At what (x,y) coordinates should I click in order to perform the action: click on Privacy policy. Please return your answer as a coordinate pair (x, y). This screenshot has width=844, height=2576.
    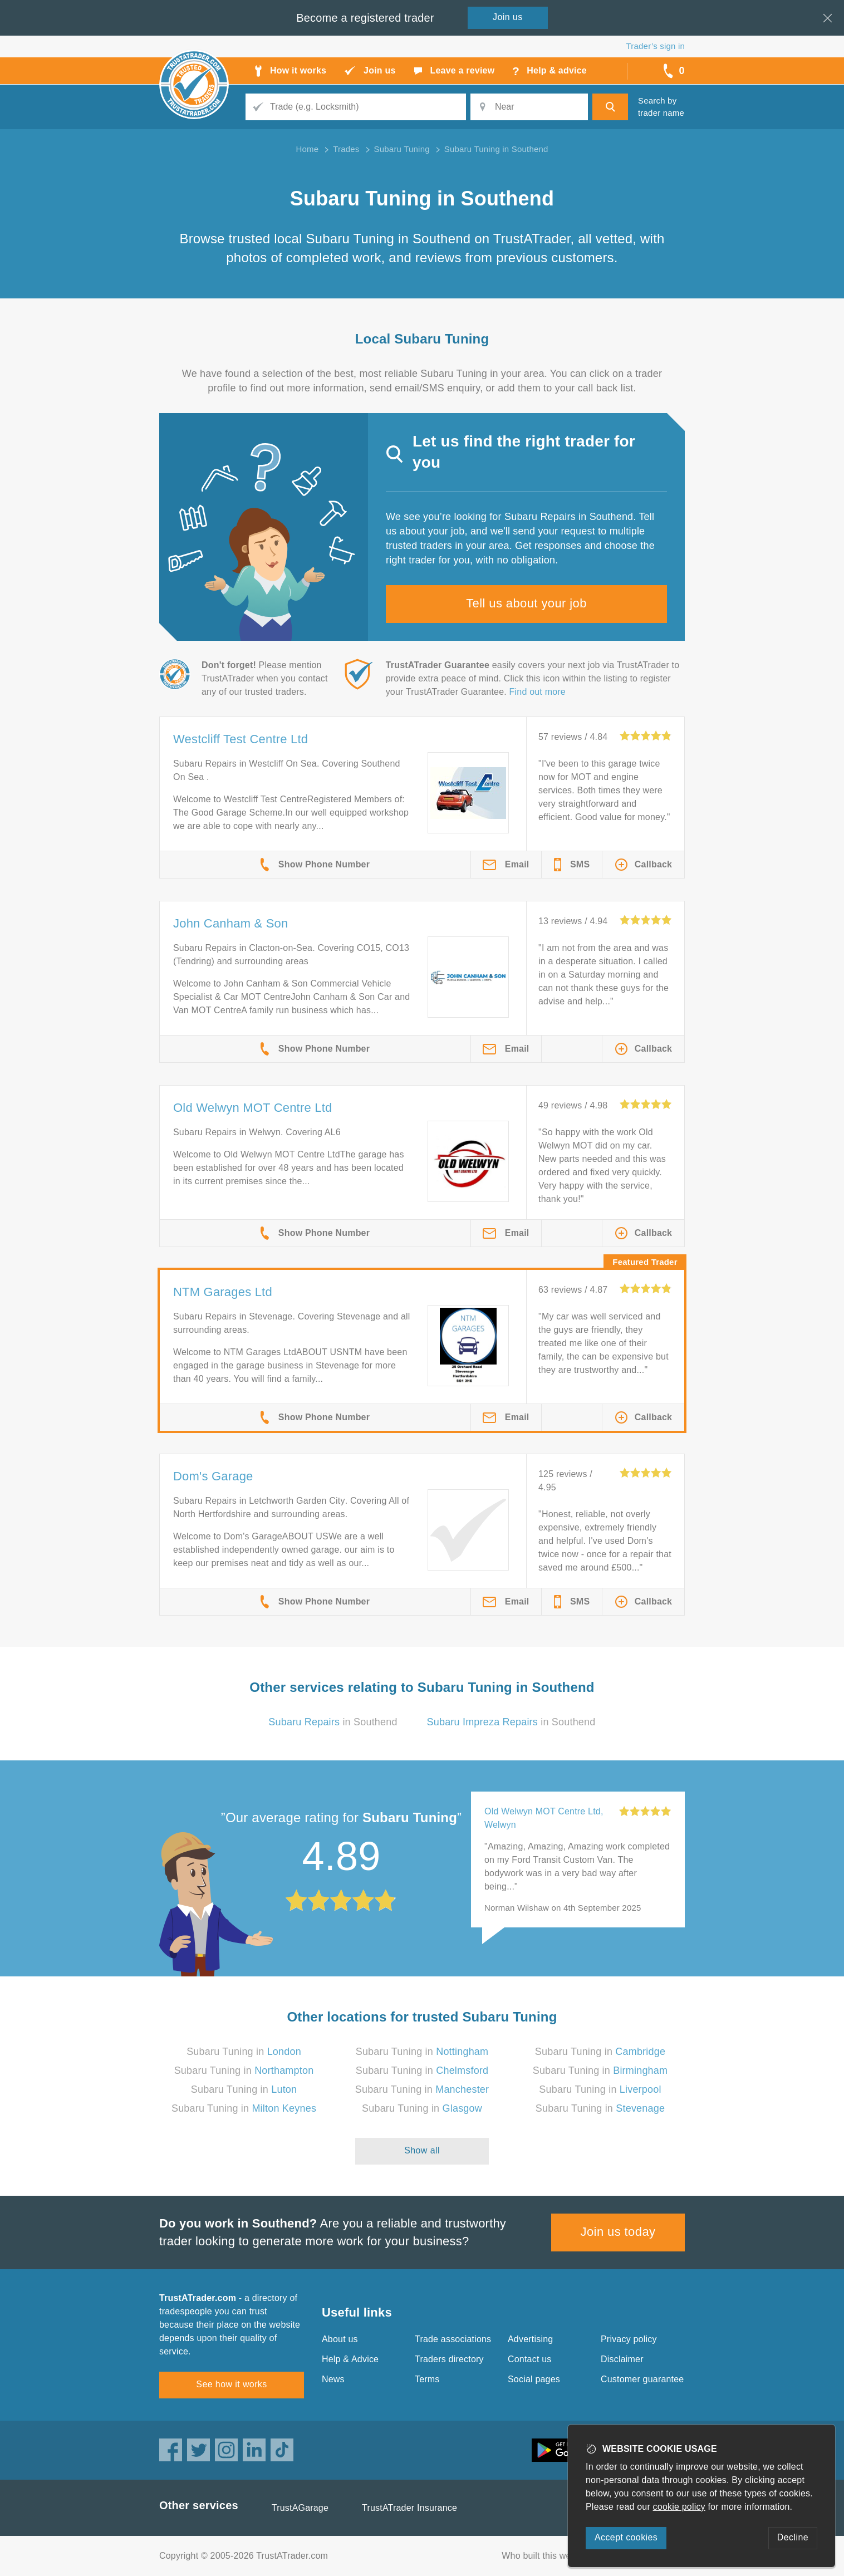
    Looking at the image, I should click on (629, 2339).